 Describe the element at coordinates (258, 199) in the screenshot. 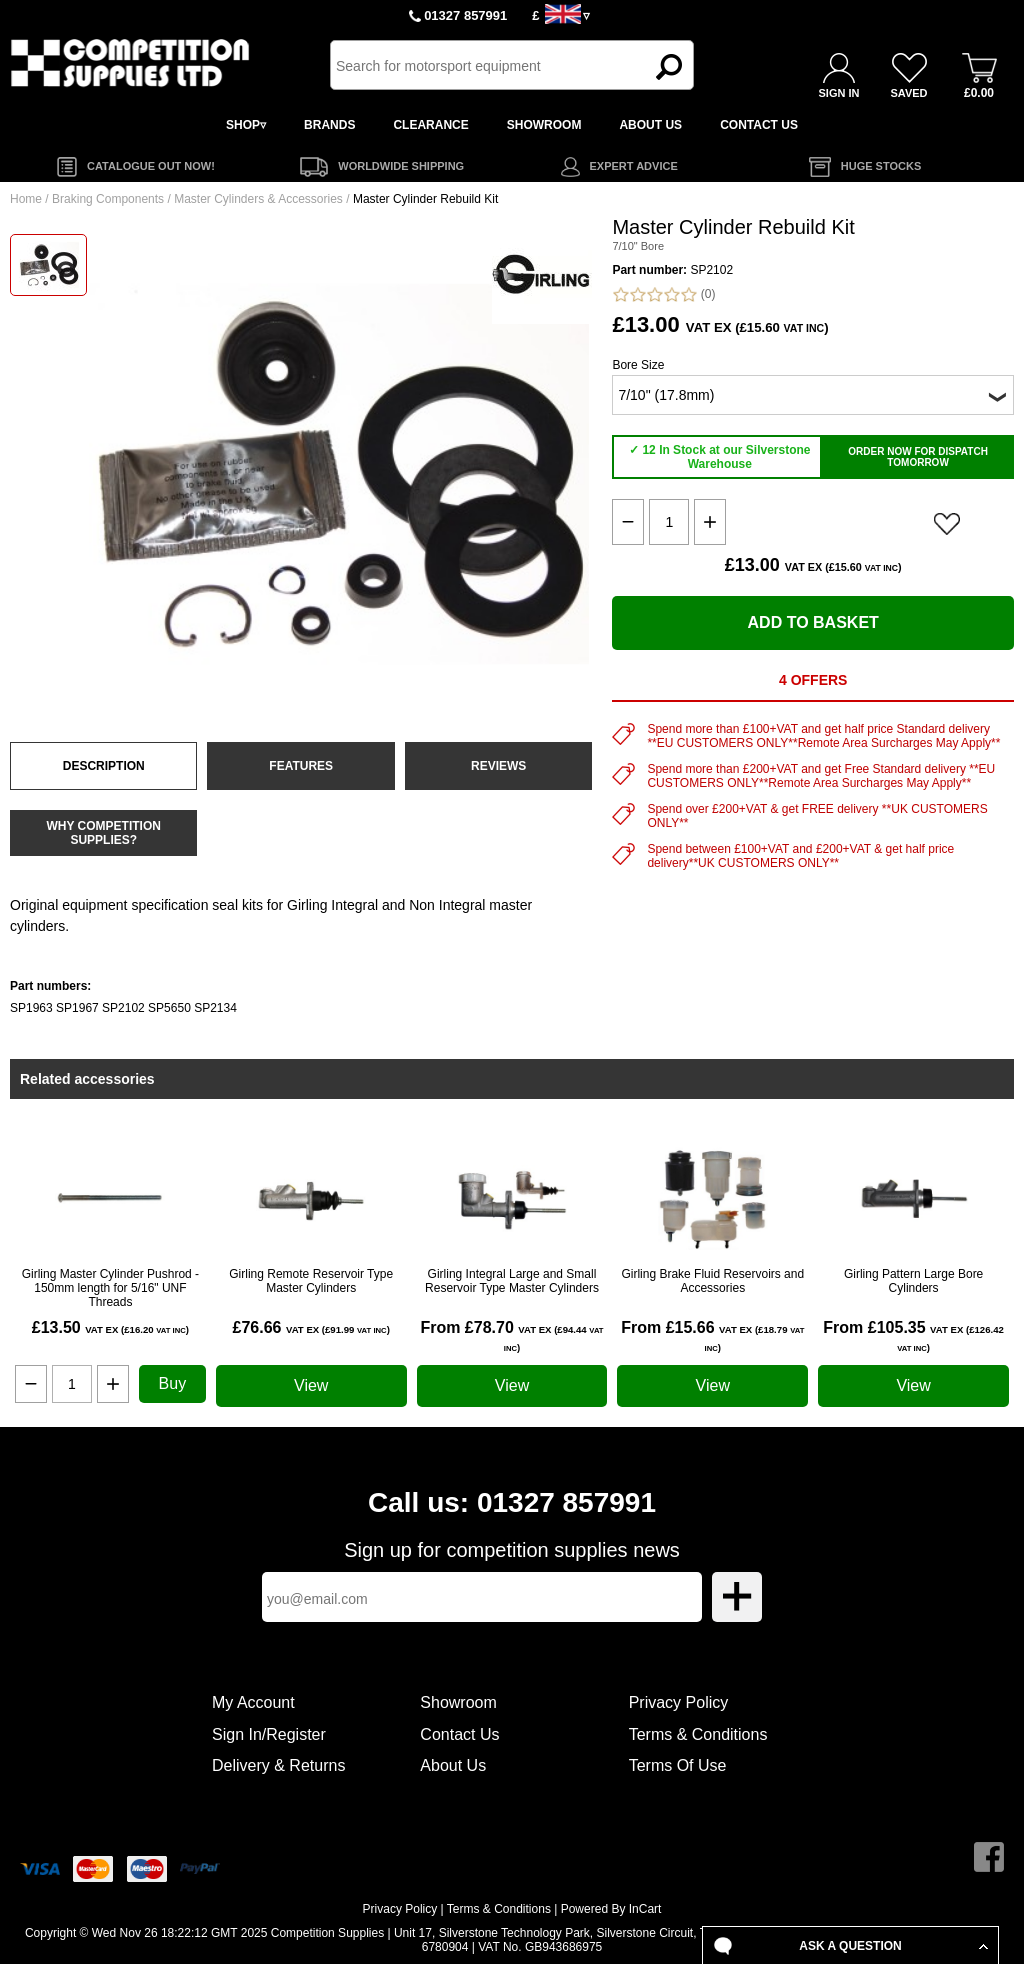

I see `Master Cylinders & Accessories` at that location.